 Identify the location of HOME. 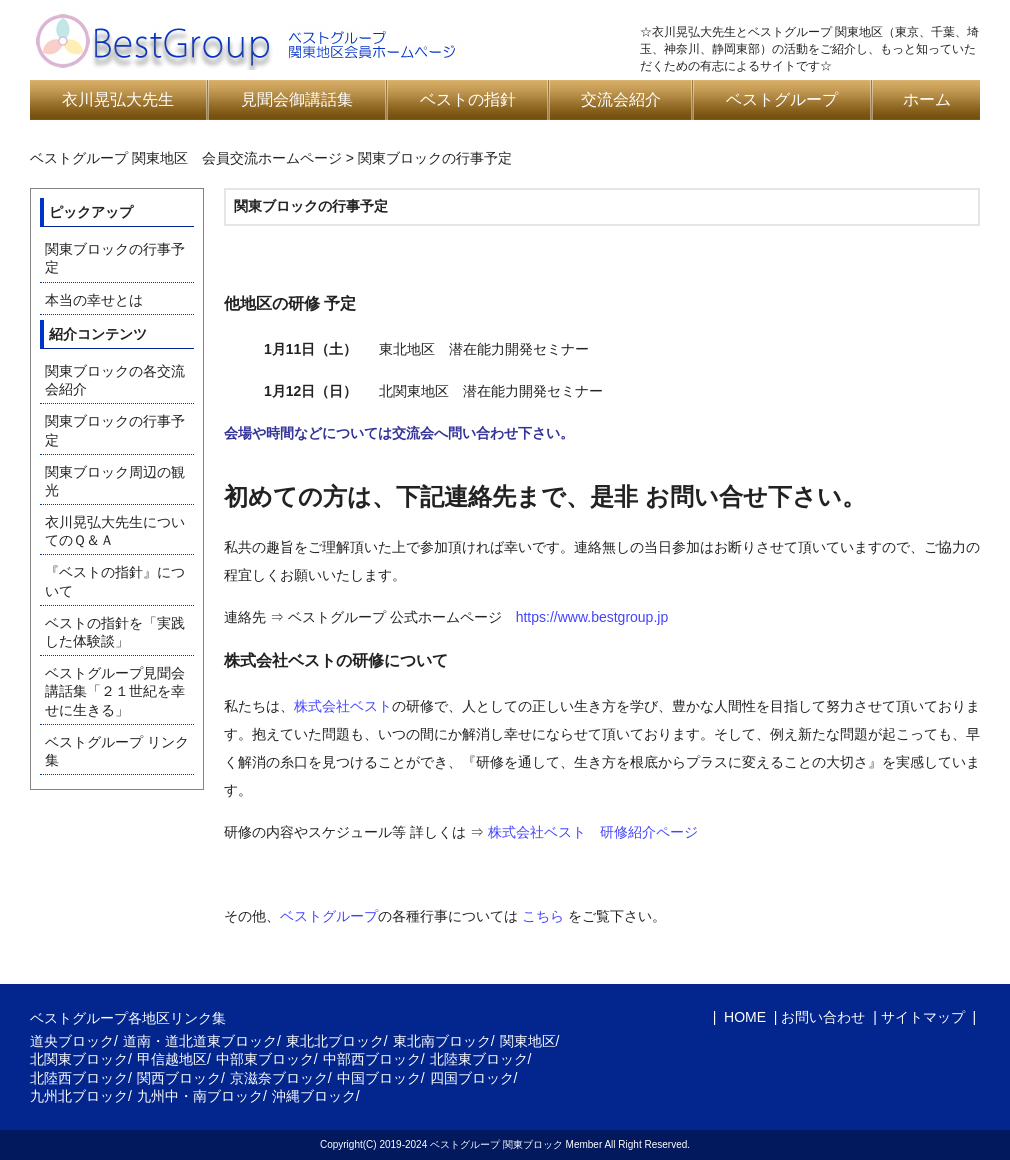
(743, 1017).